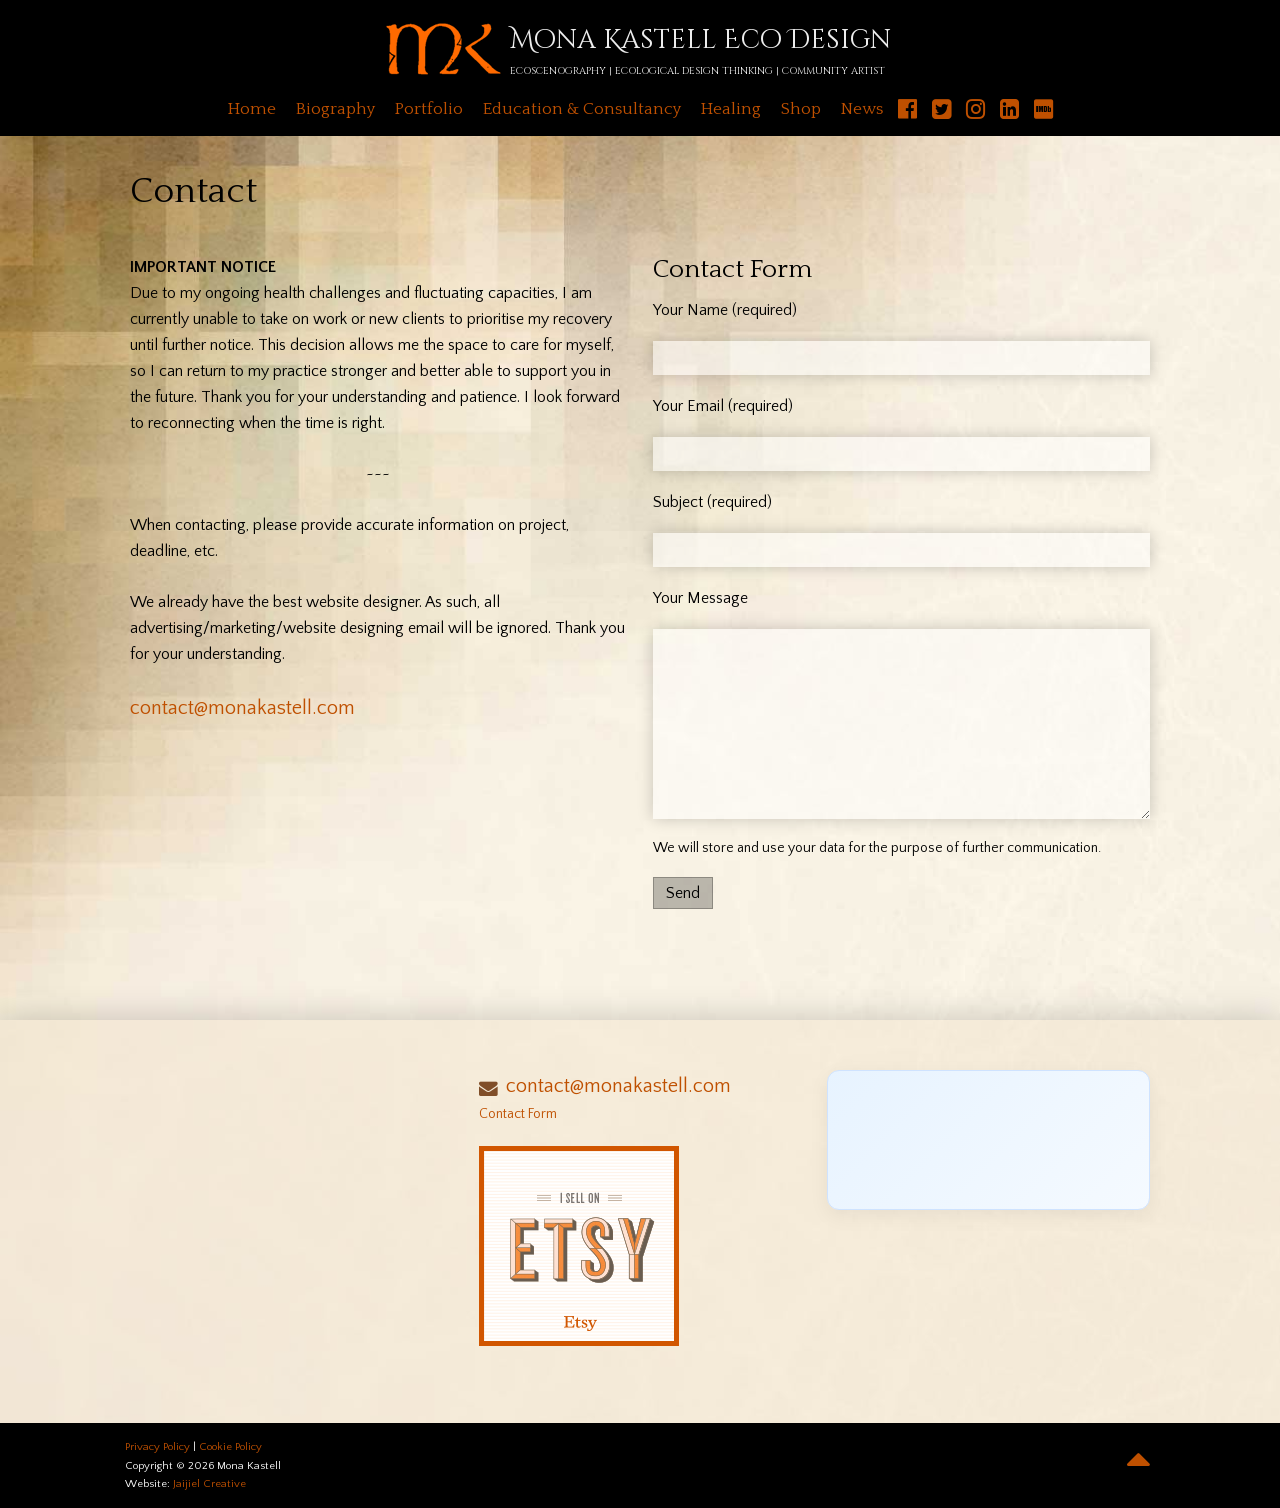  I want to click on Cookie Policy, so click(230, 1447).